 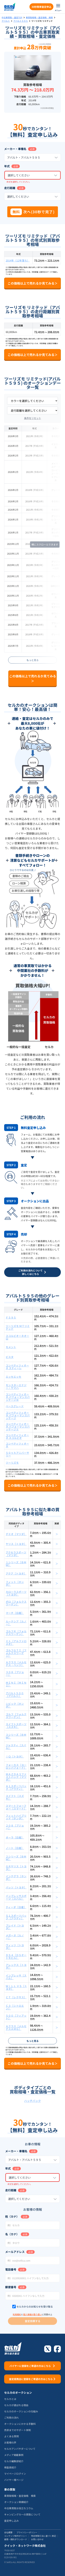 What do you see at coordinates (43, 2535) in the screenshot?
I see `特定商取引法に基づく表記` at bounding box center [43, 2535].